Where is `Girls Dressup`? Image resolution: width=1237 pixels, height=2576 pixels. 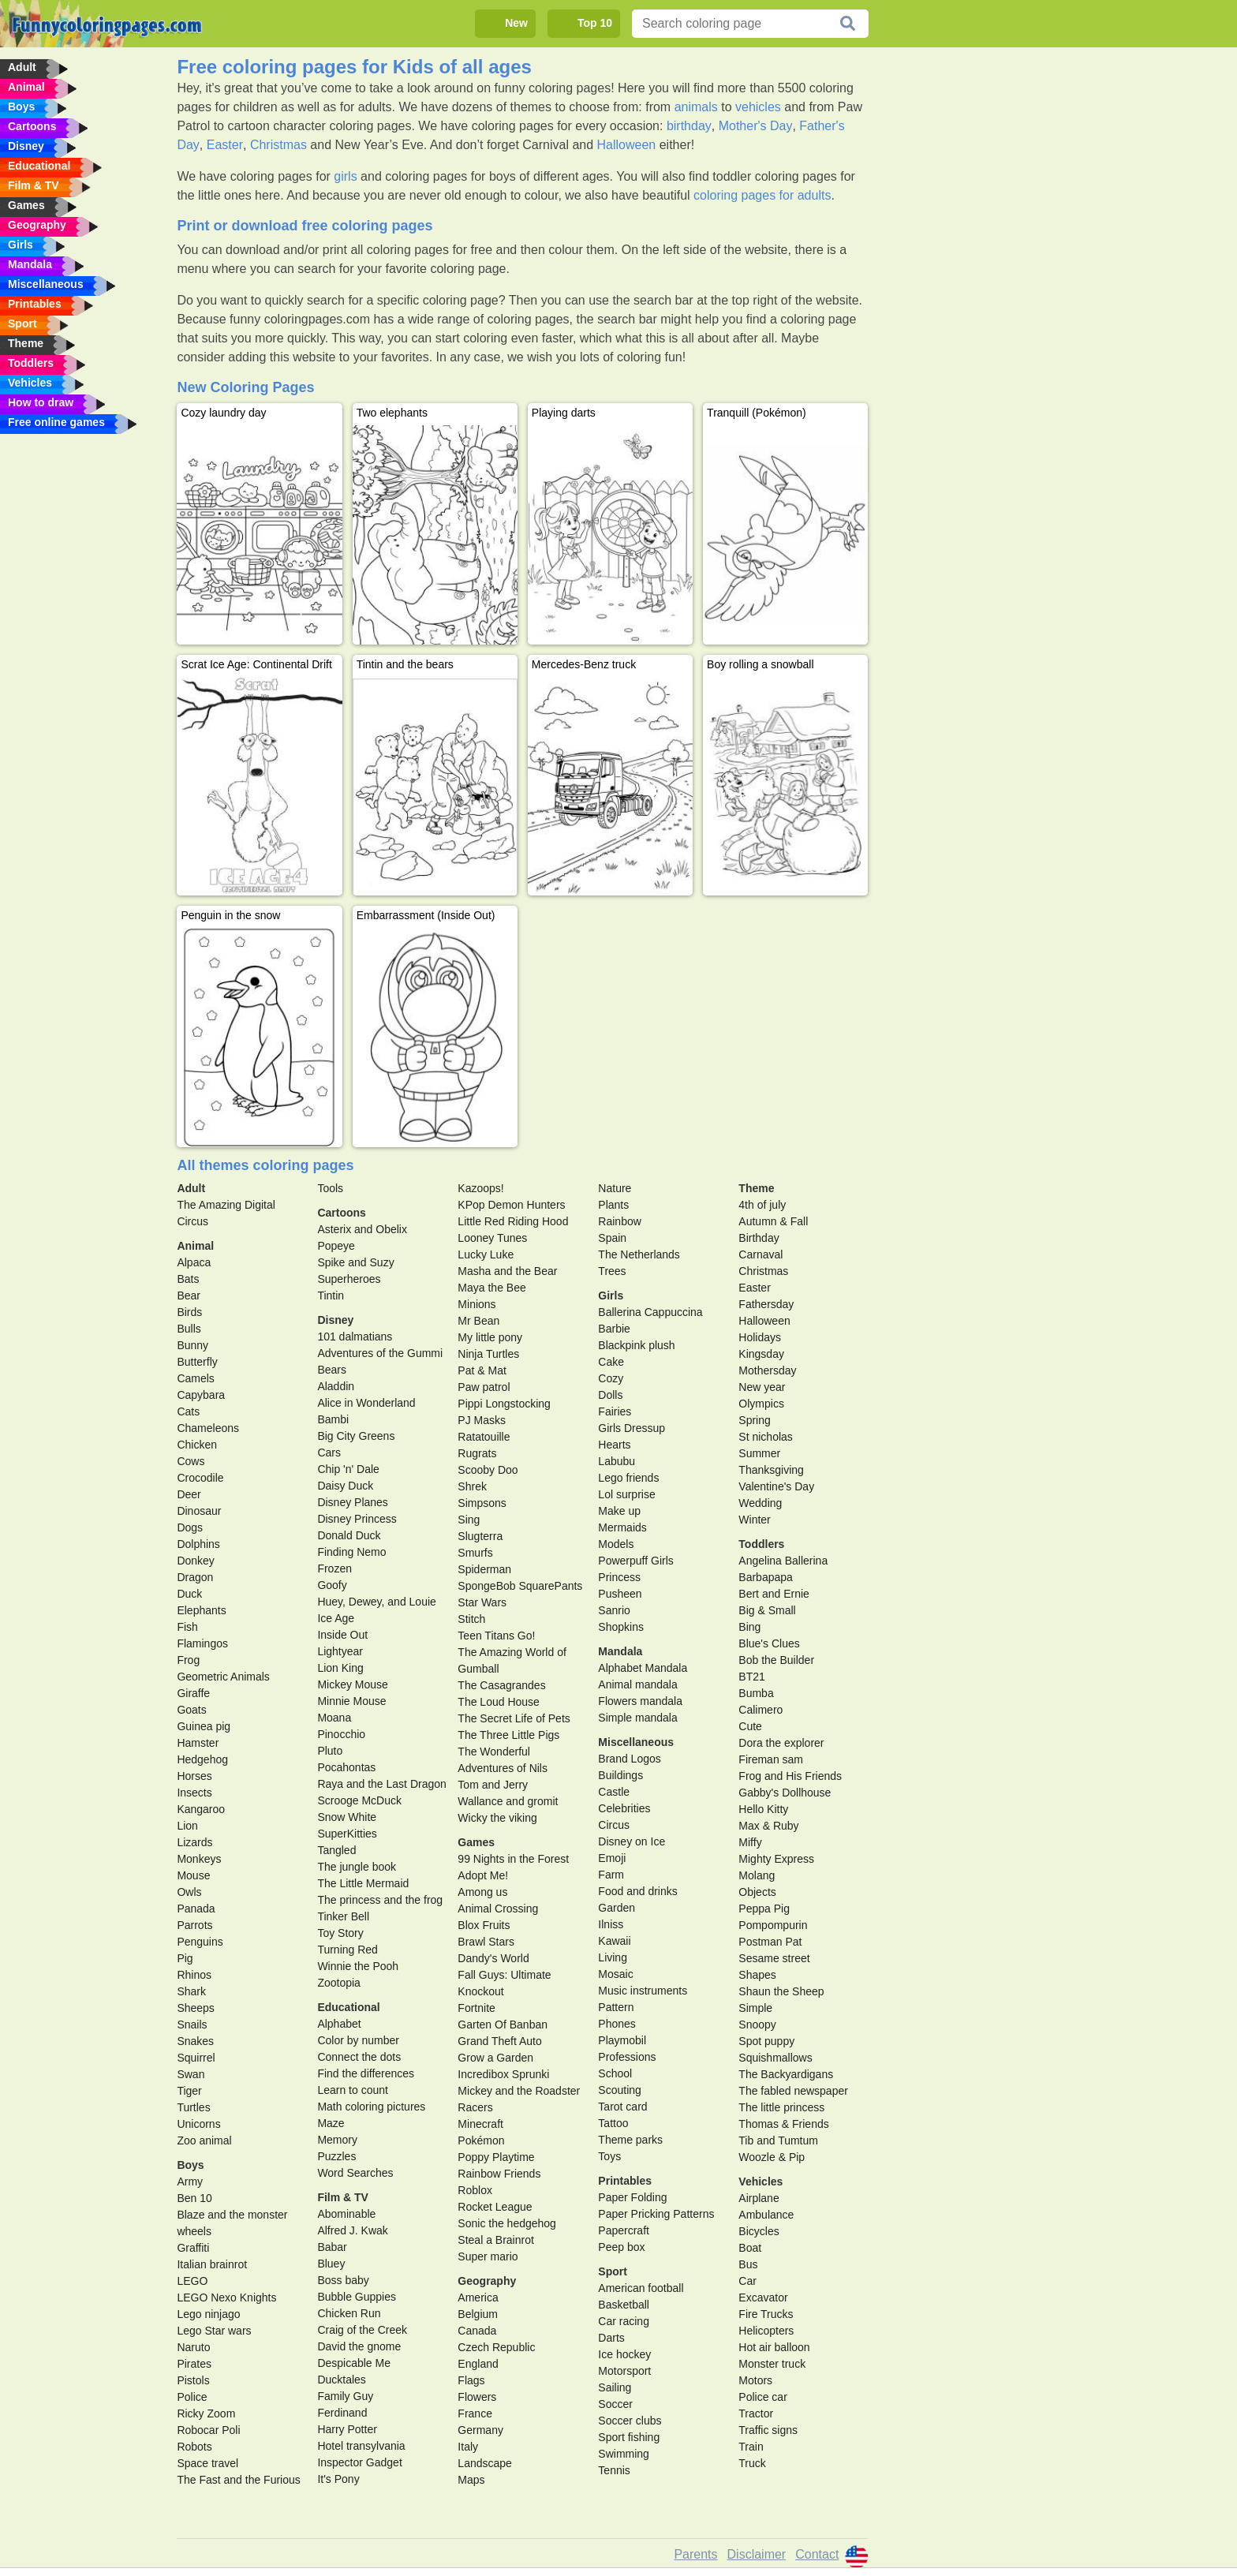 Girls Dressup is located at coordinates (631, 1428).